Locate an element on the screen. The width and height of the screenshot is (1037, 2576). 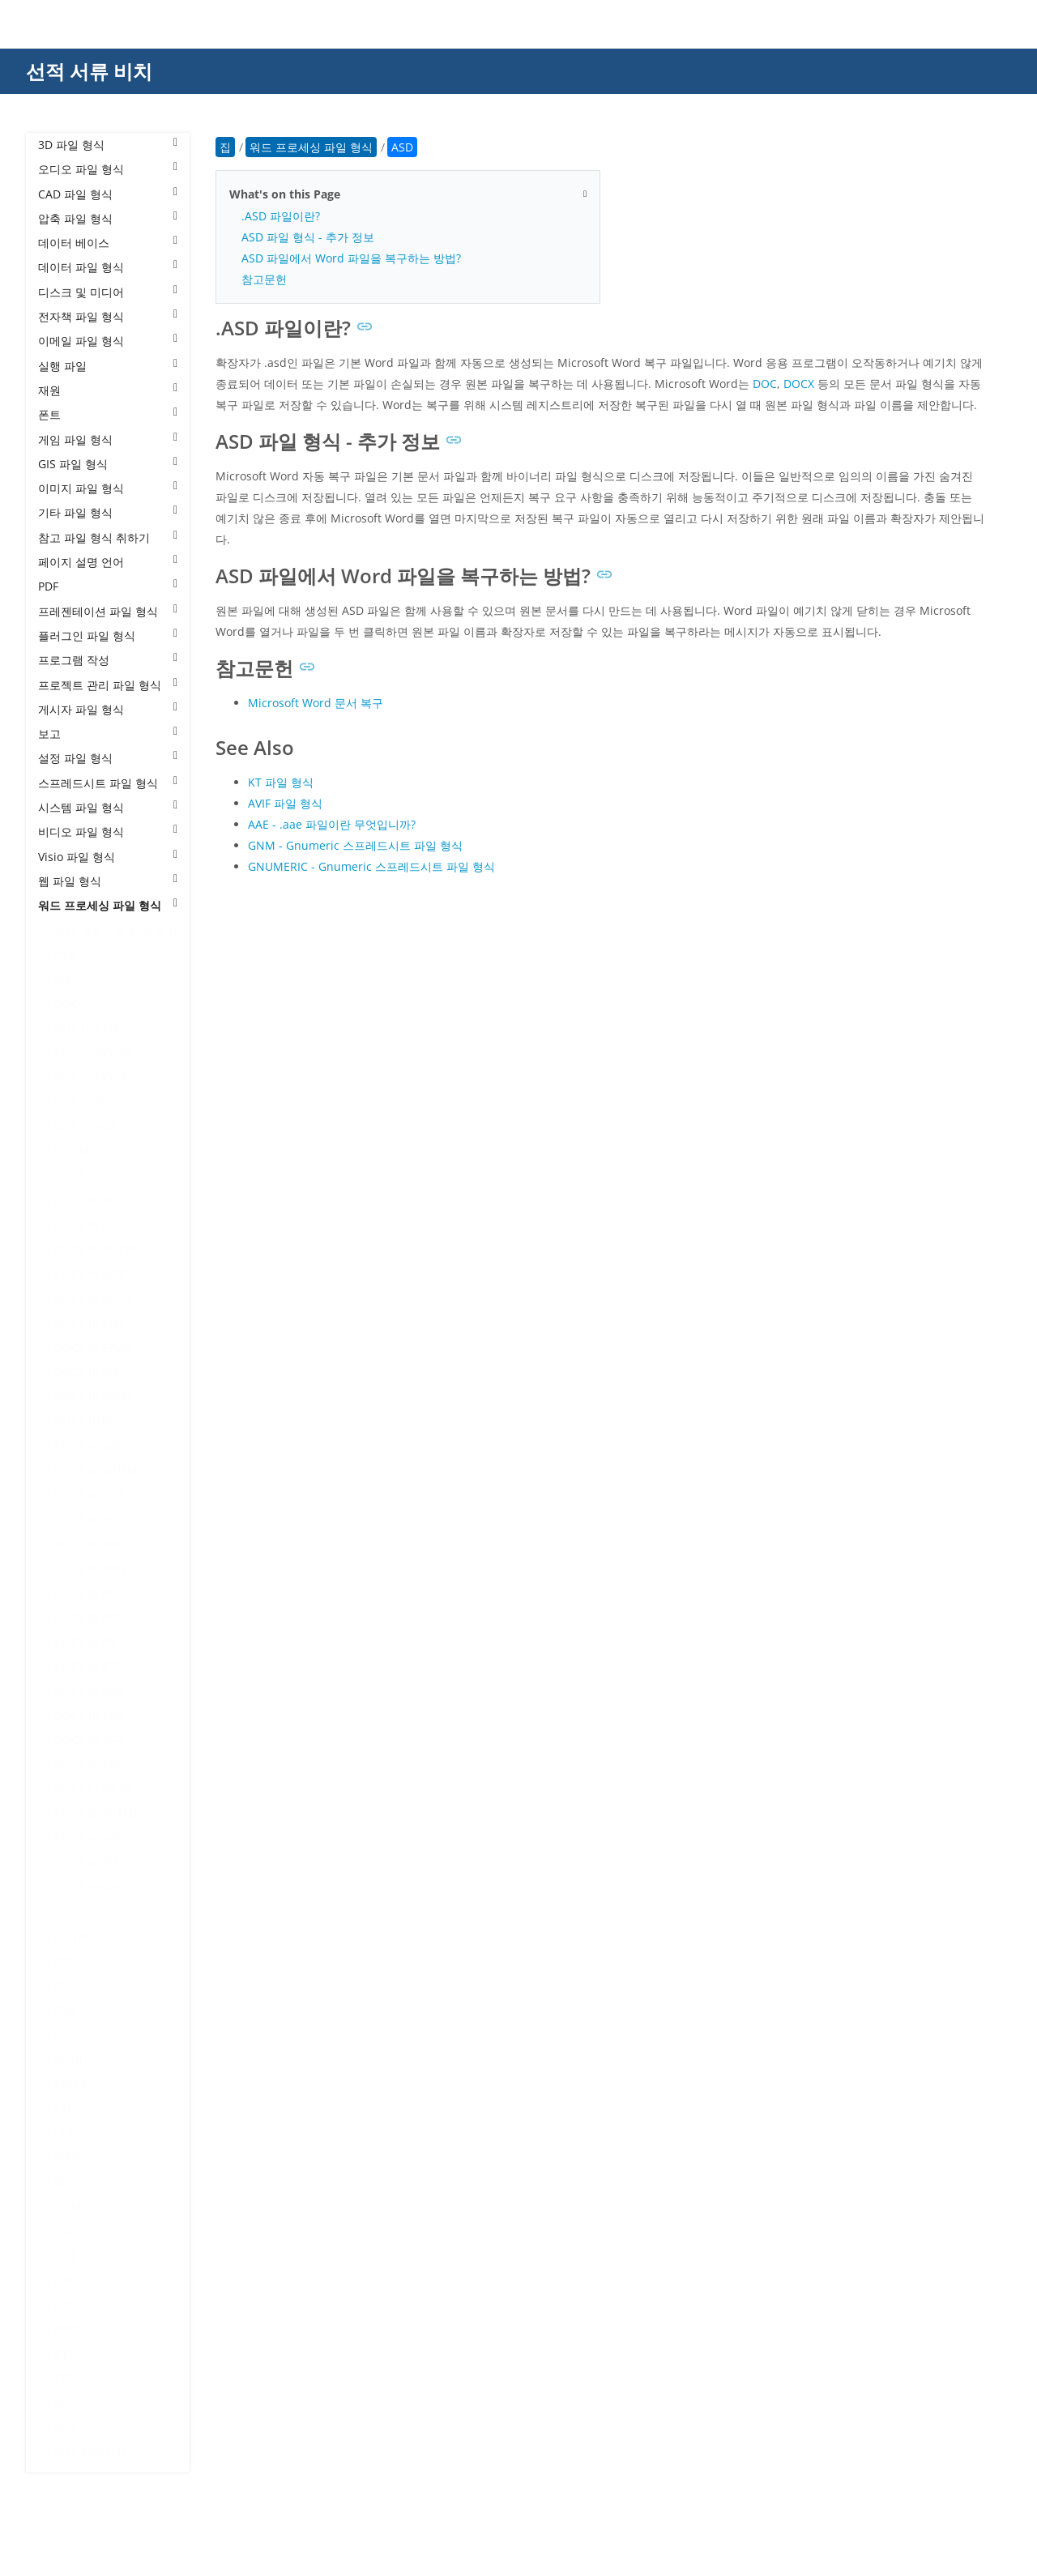
DOC to PDF is located at coordinates (85, 1126).